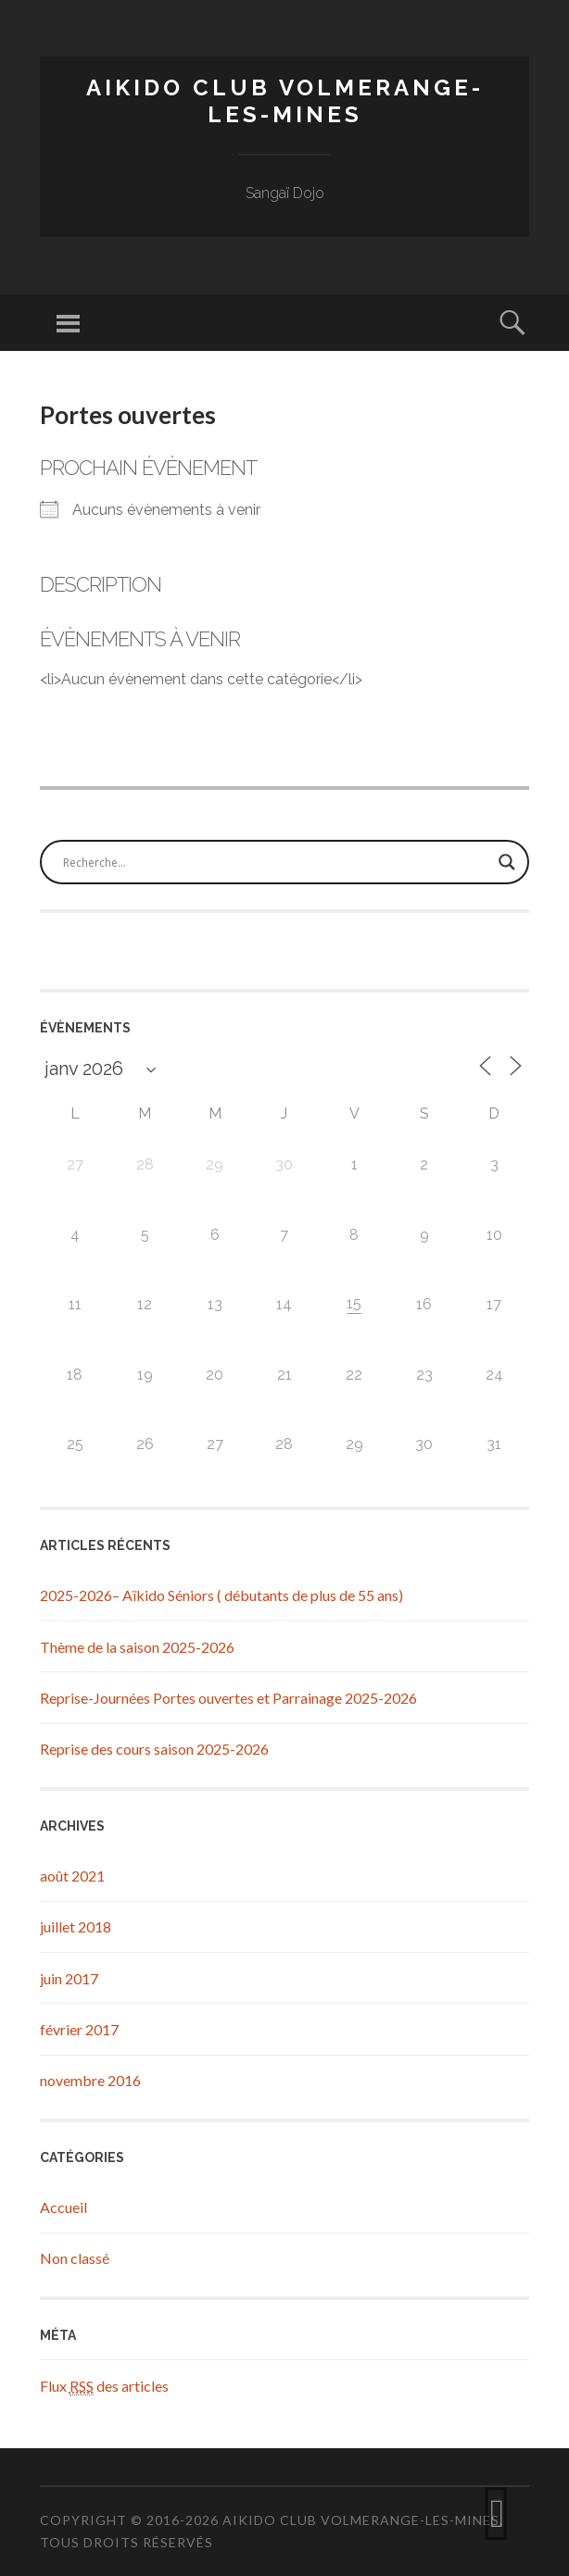 This screenshot has height=2576, width=569. I want to click on [Search magnifier button], so click(507, 862).